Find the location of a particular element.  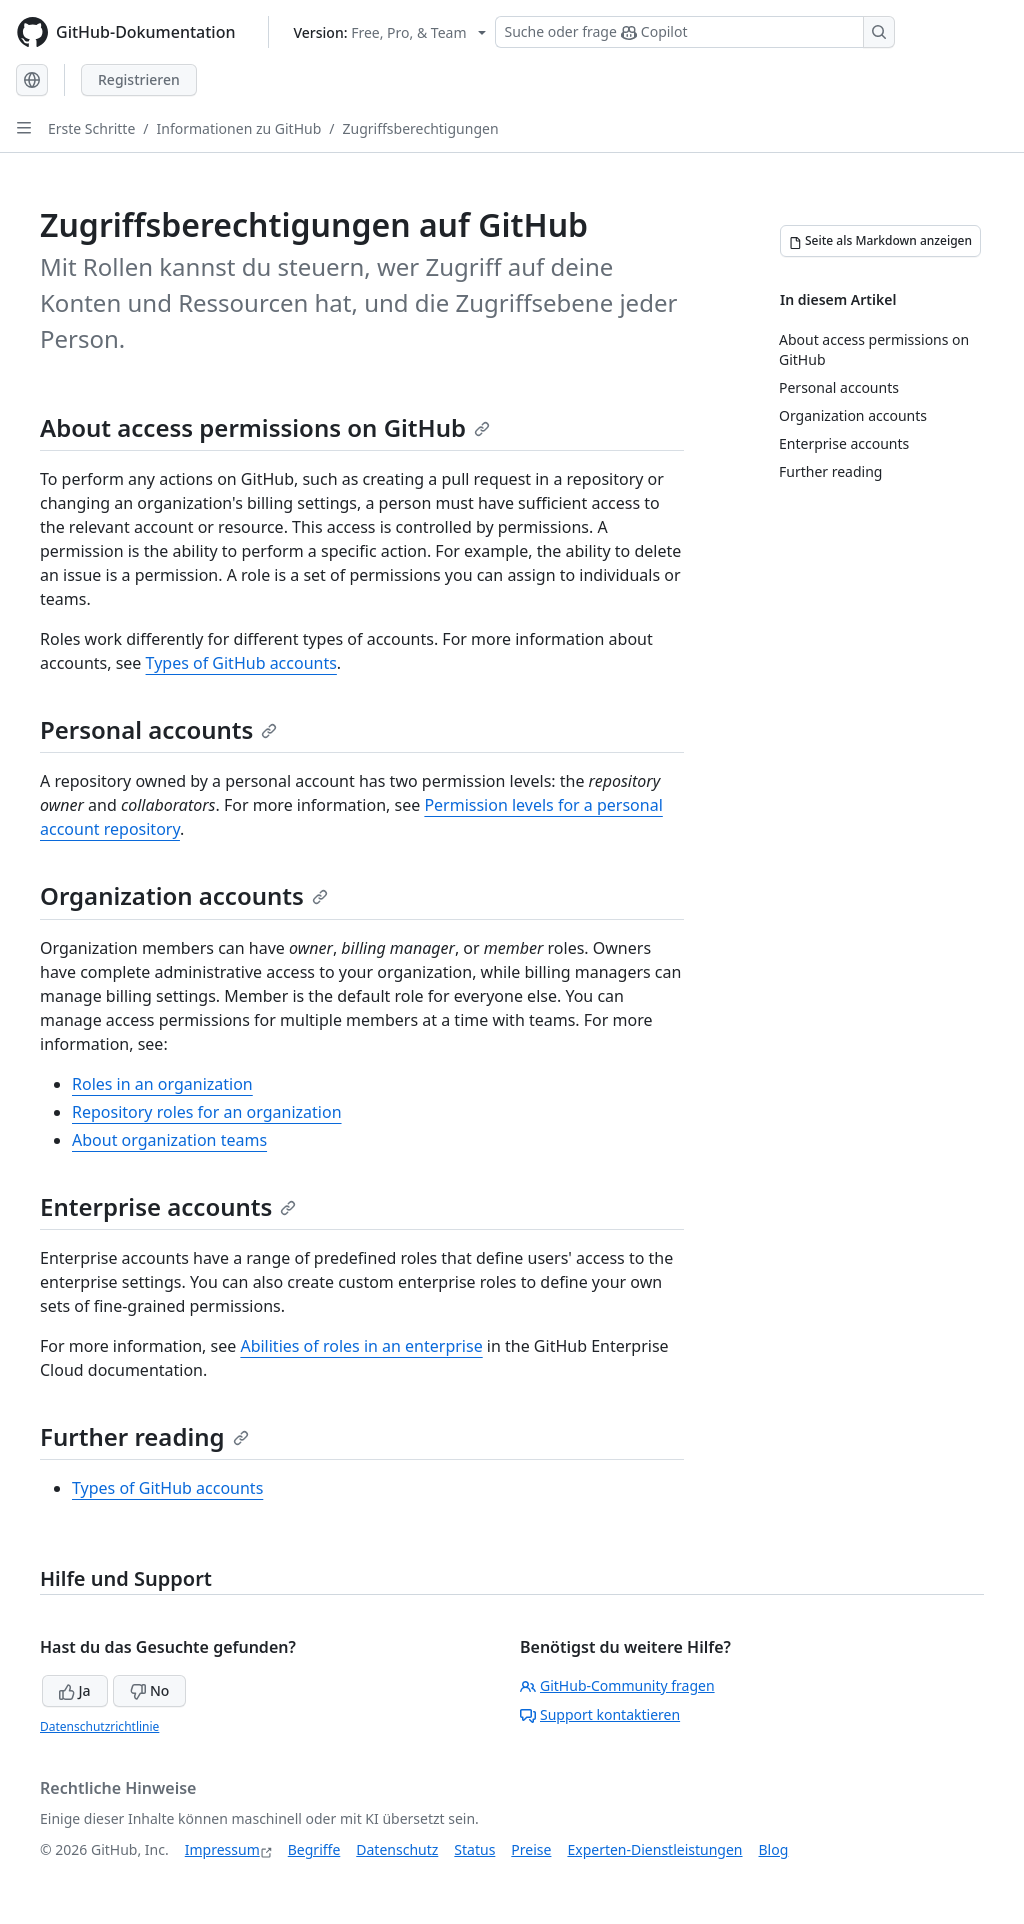

About organization teams is located at coordinates (169, 1140).